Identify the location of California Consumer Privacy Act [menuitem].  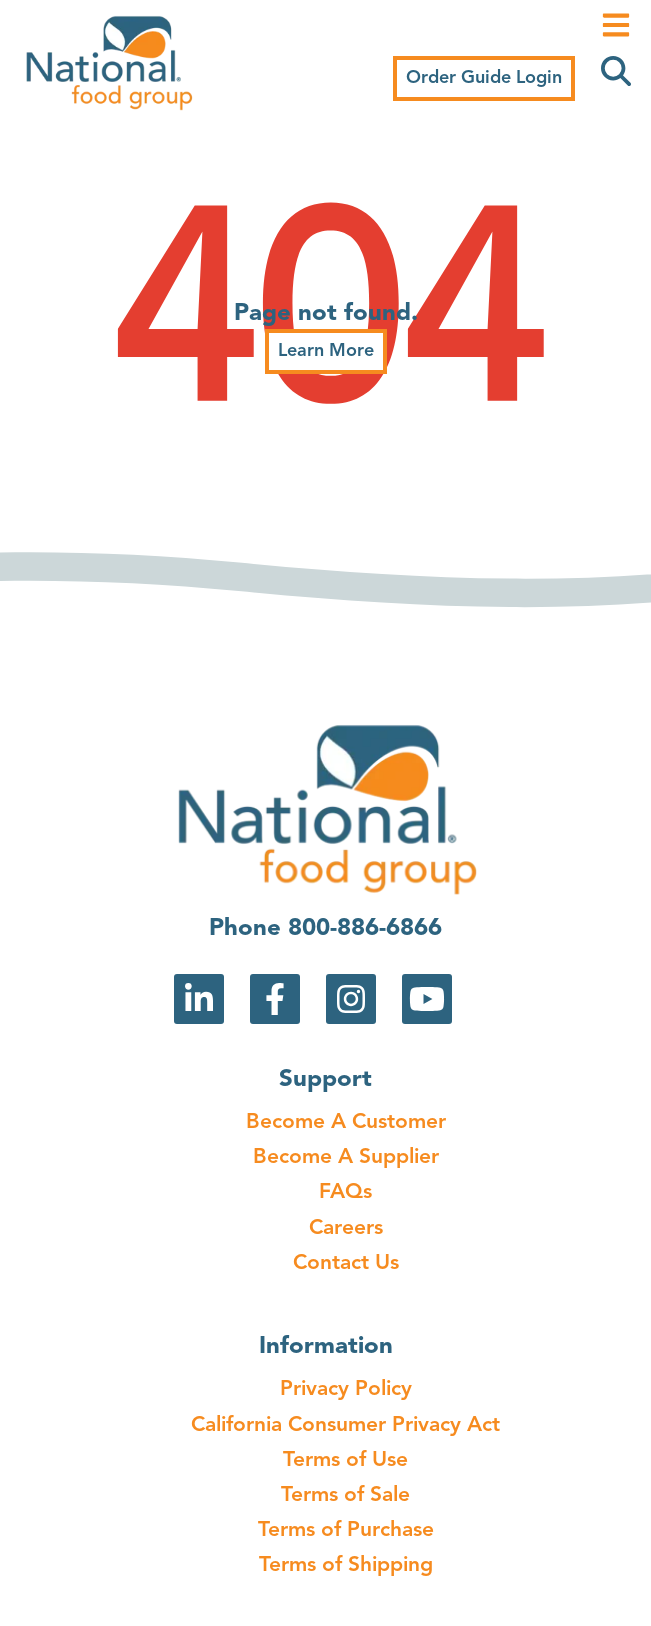
(345, 1425).